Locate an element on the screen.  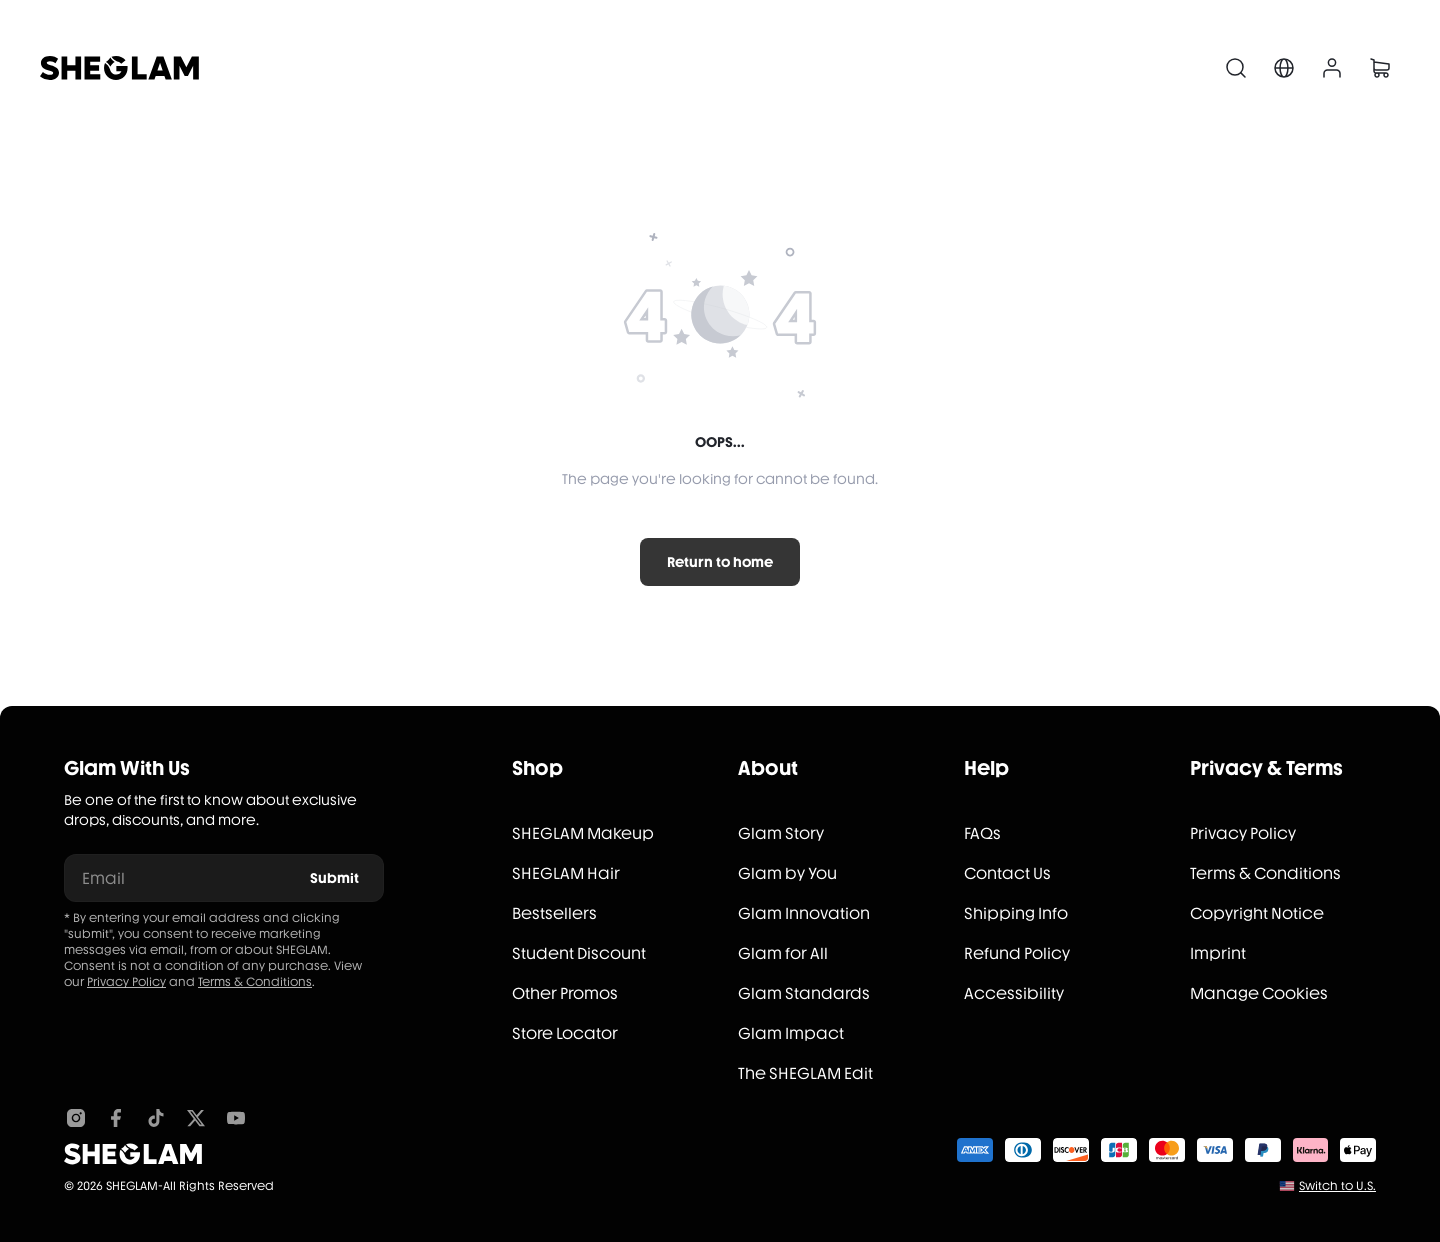
Student Discount is located at coordinates (579, 953).